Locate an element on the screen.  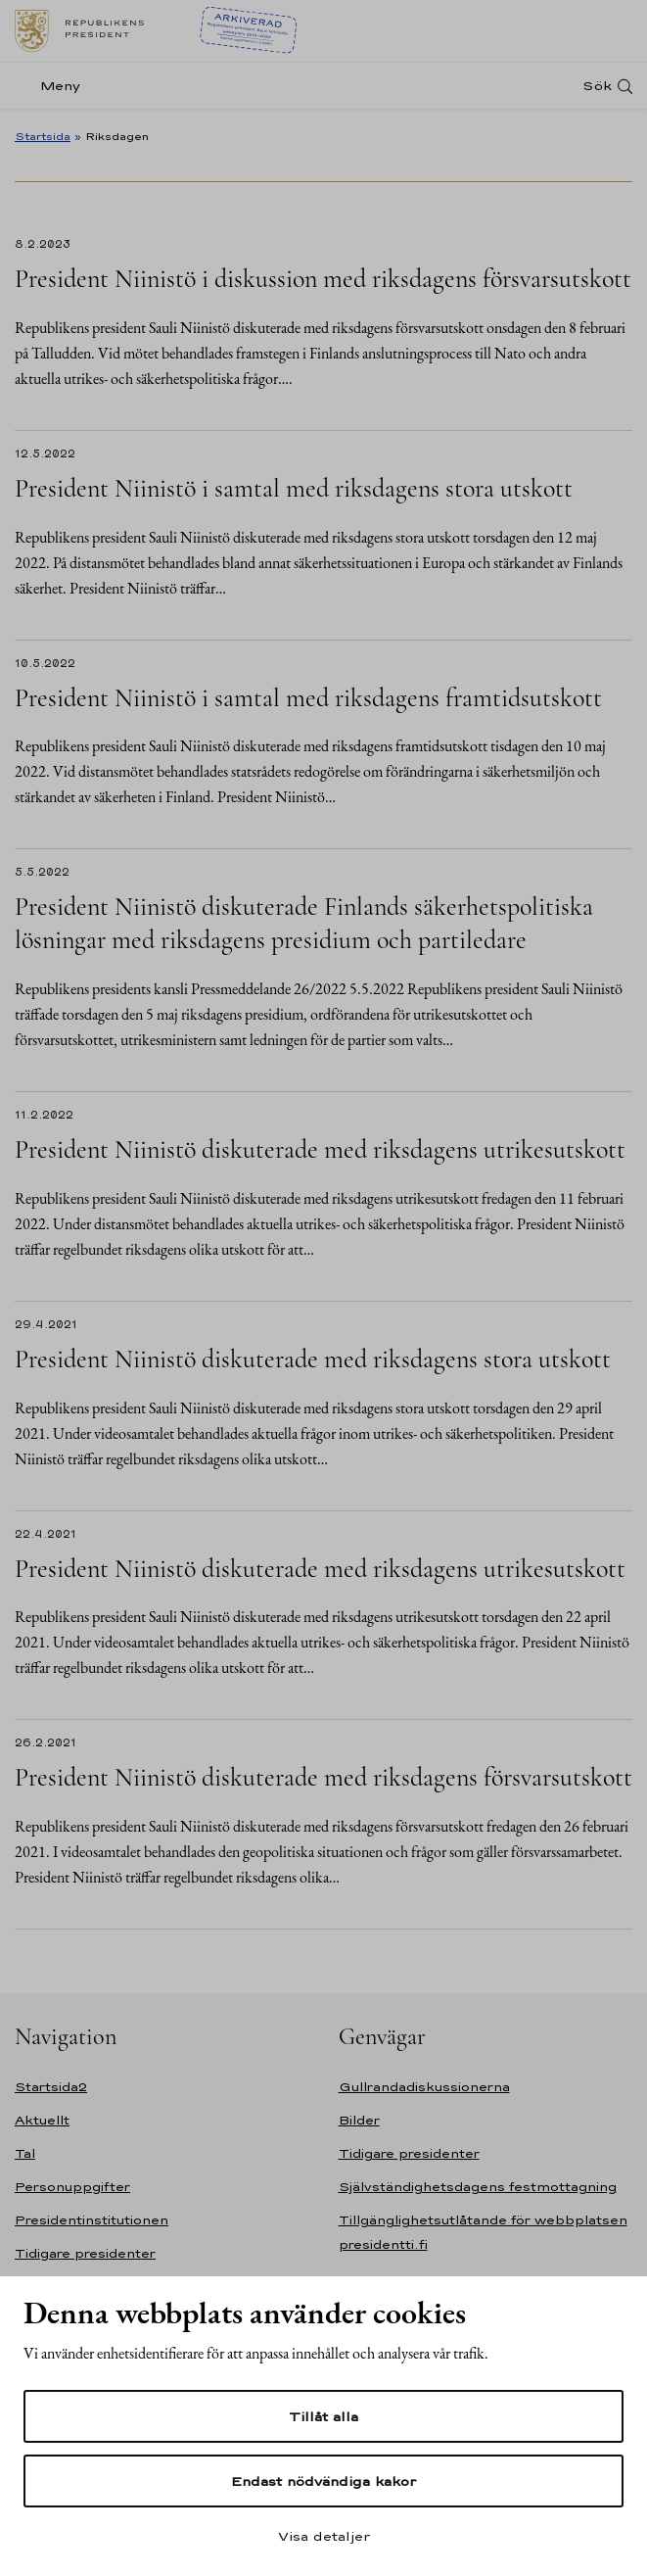
Visa detaljer is located at coordinates (324, 2536).